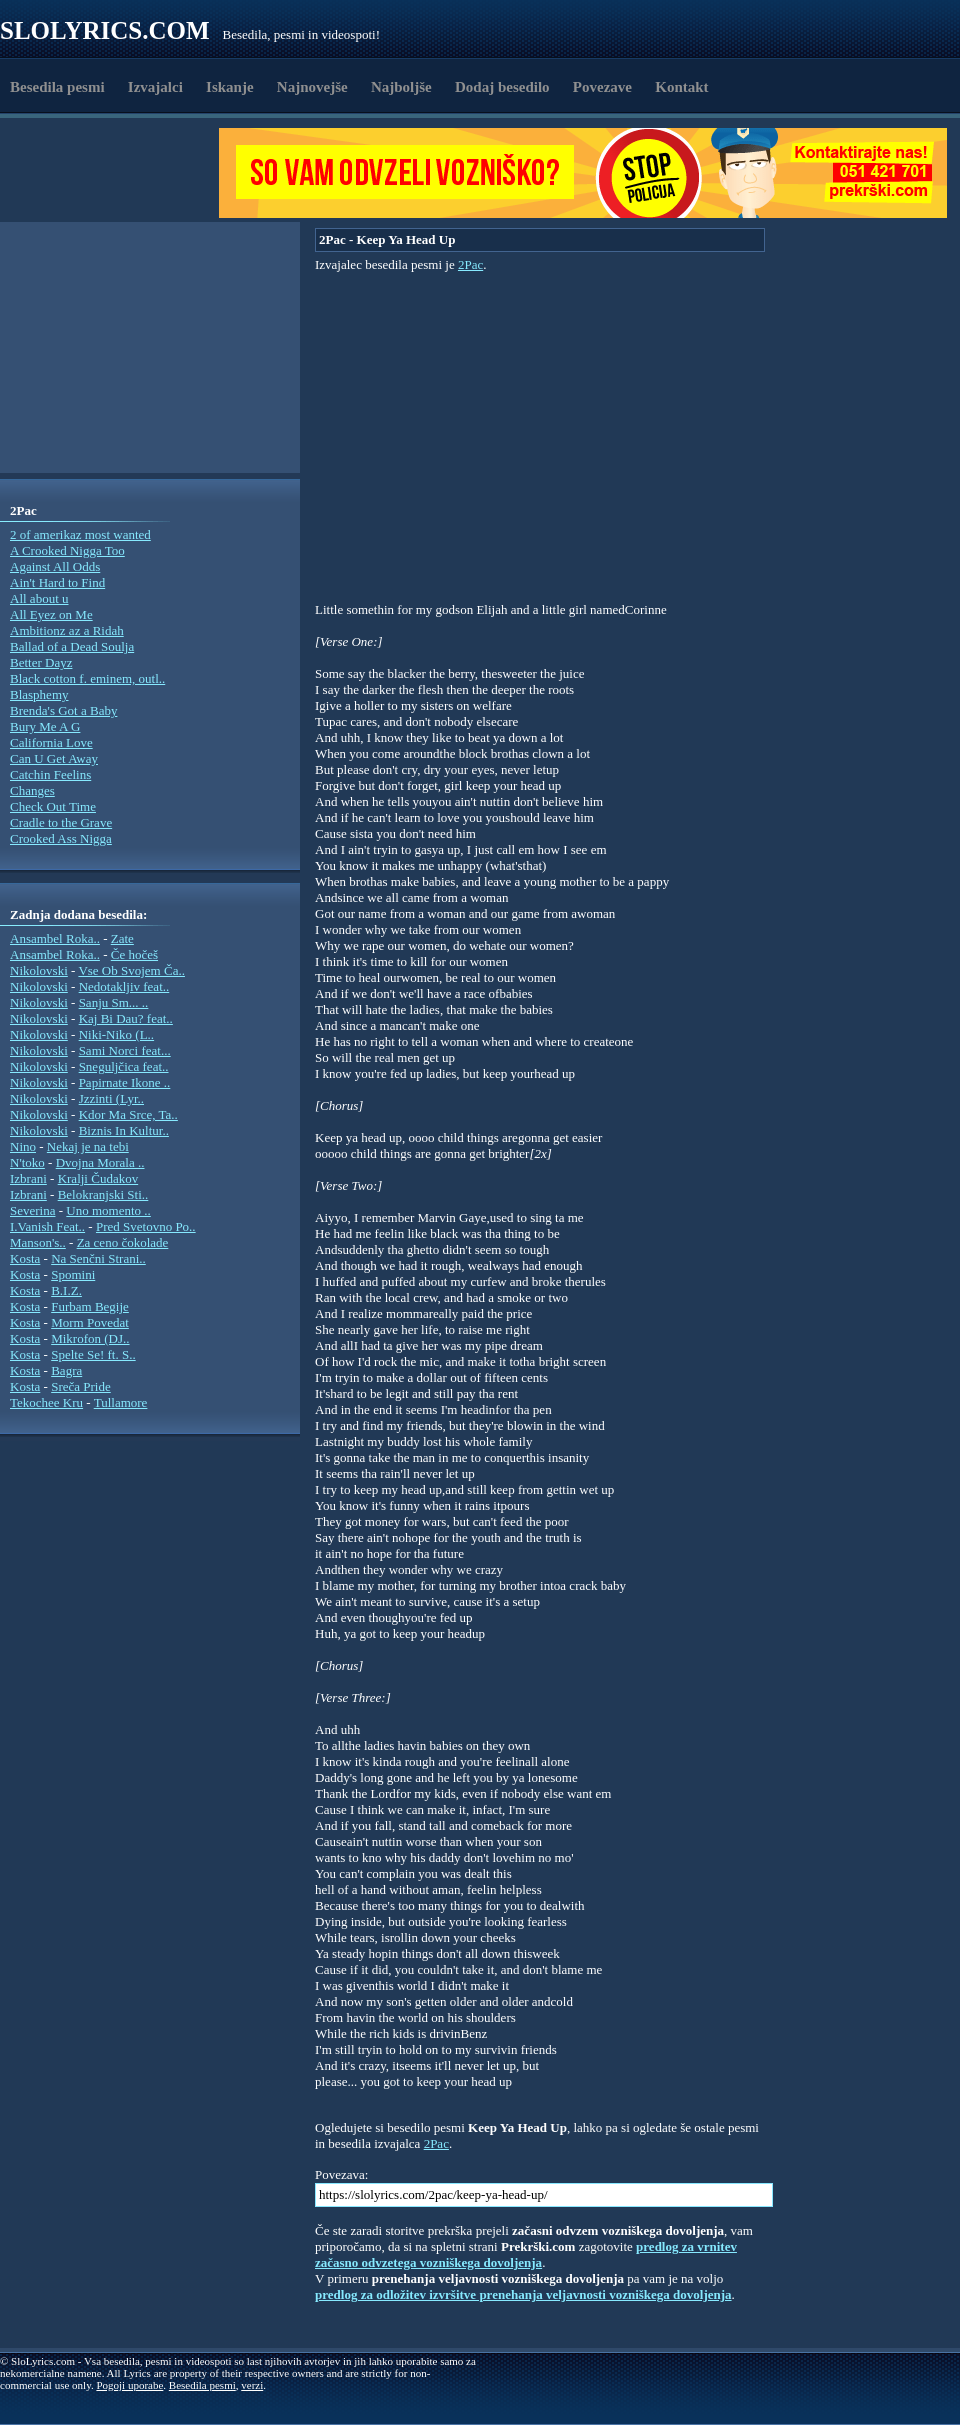 The image size is (960, 2425). What do you see at coordinates (108, 1210) in the screenshot?
I see `Uno momento ..` at bounding box center [108, 1210].